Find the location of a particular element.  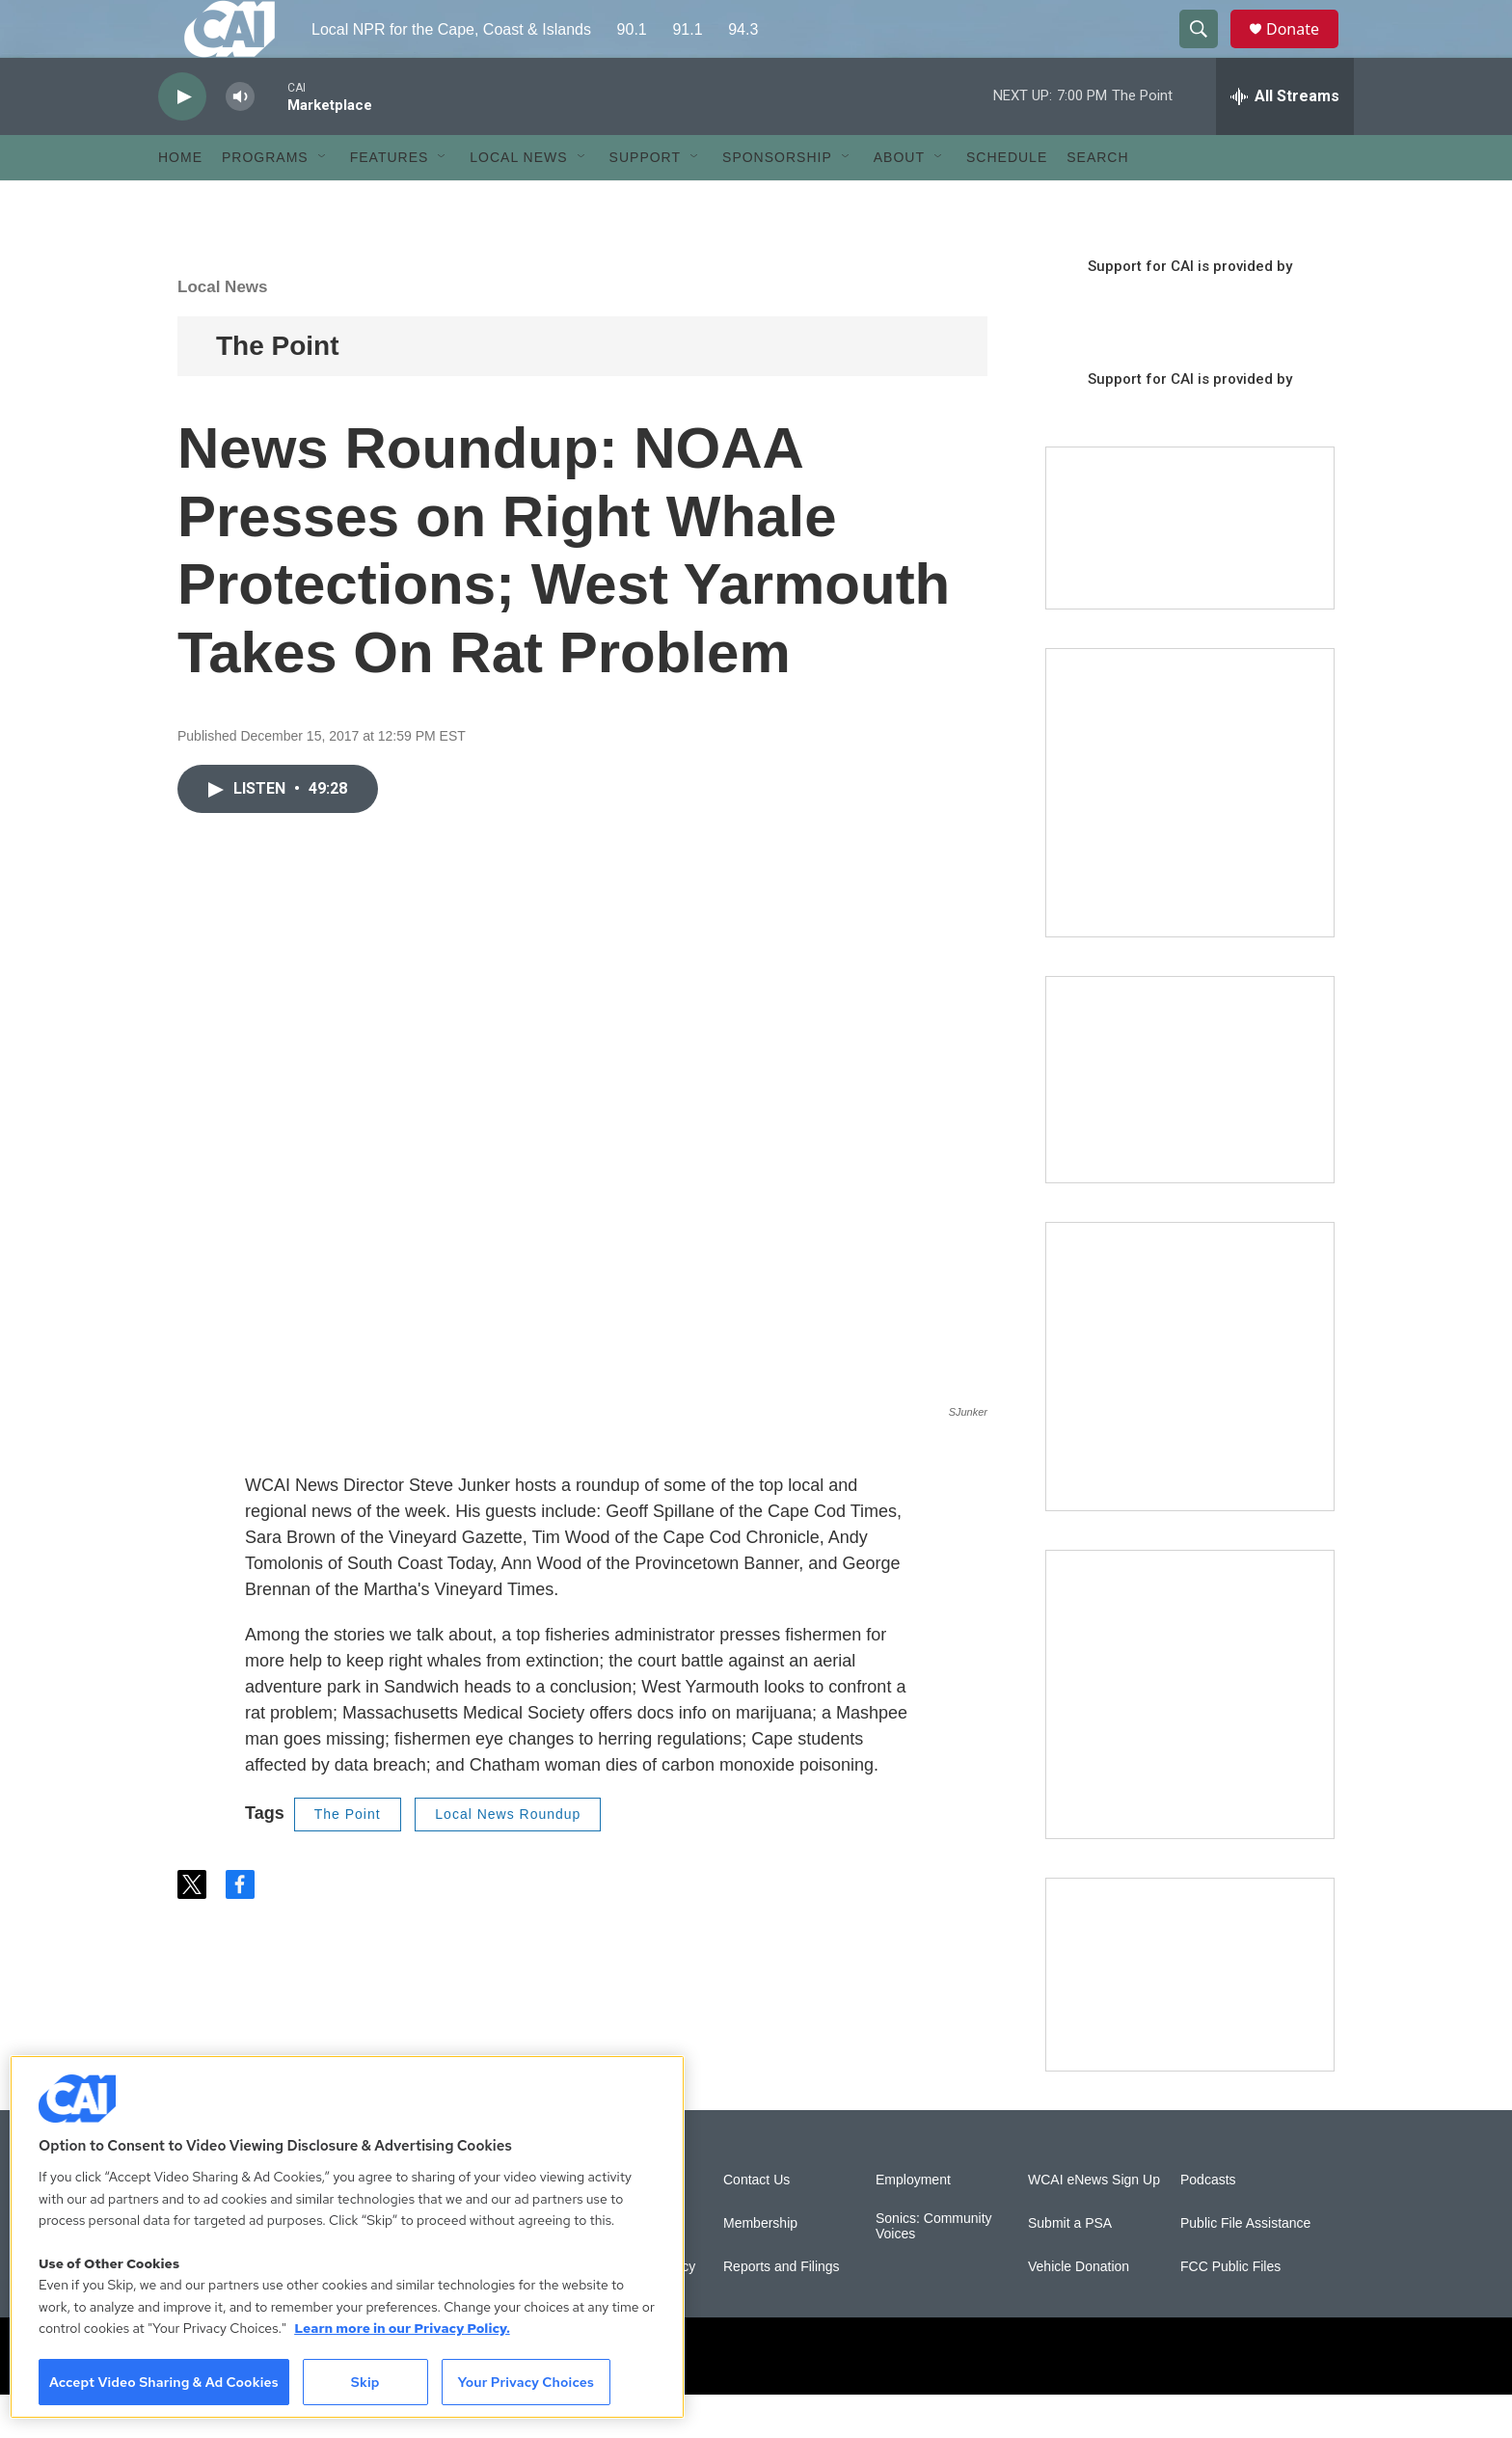

Learn more in our Privacy Policy. [Learn more in our Privacy Policy., opens in a new tab] is located at coordinates (402, 2328).